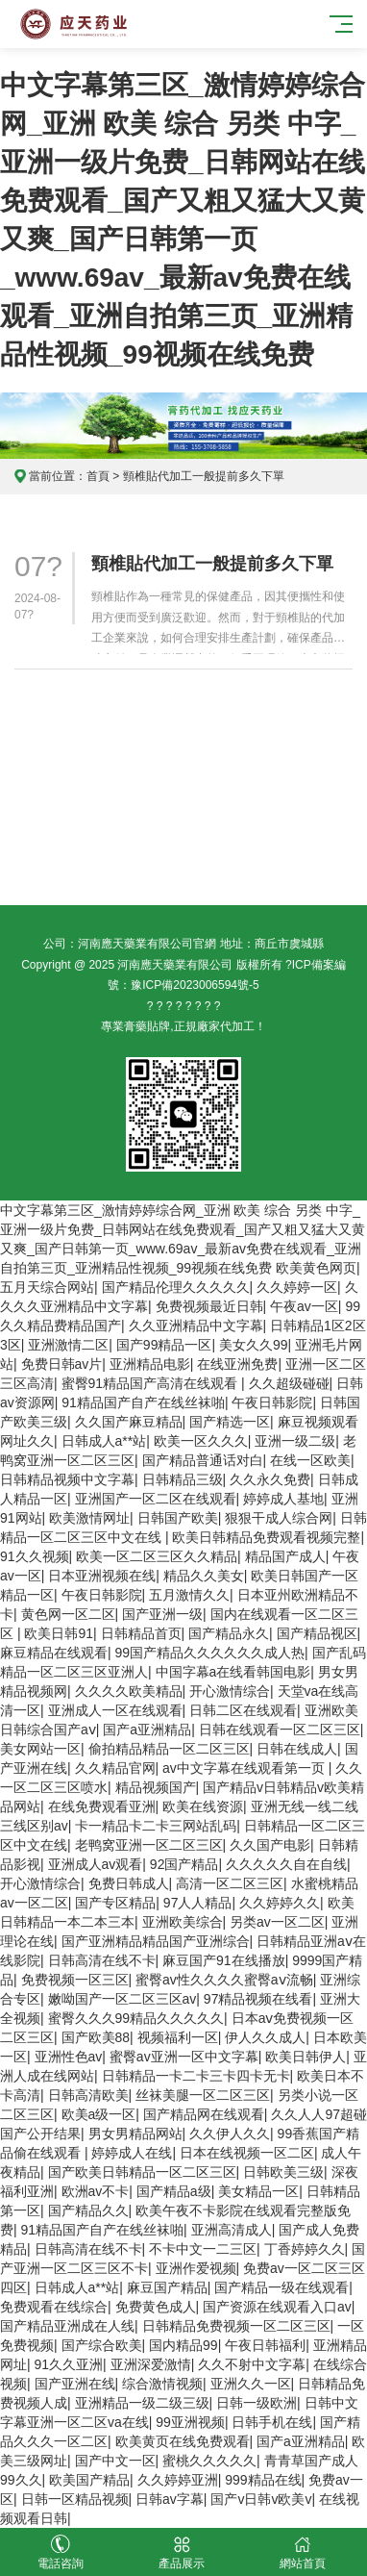  I want to click on 91久久亚洲, so click(69, 2364).